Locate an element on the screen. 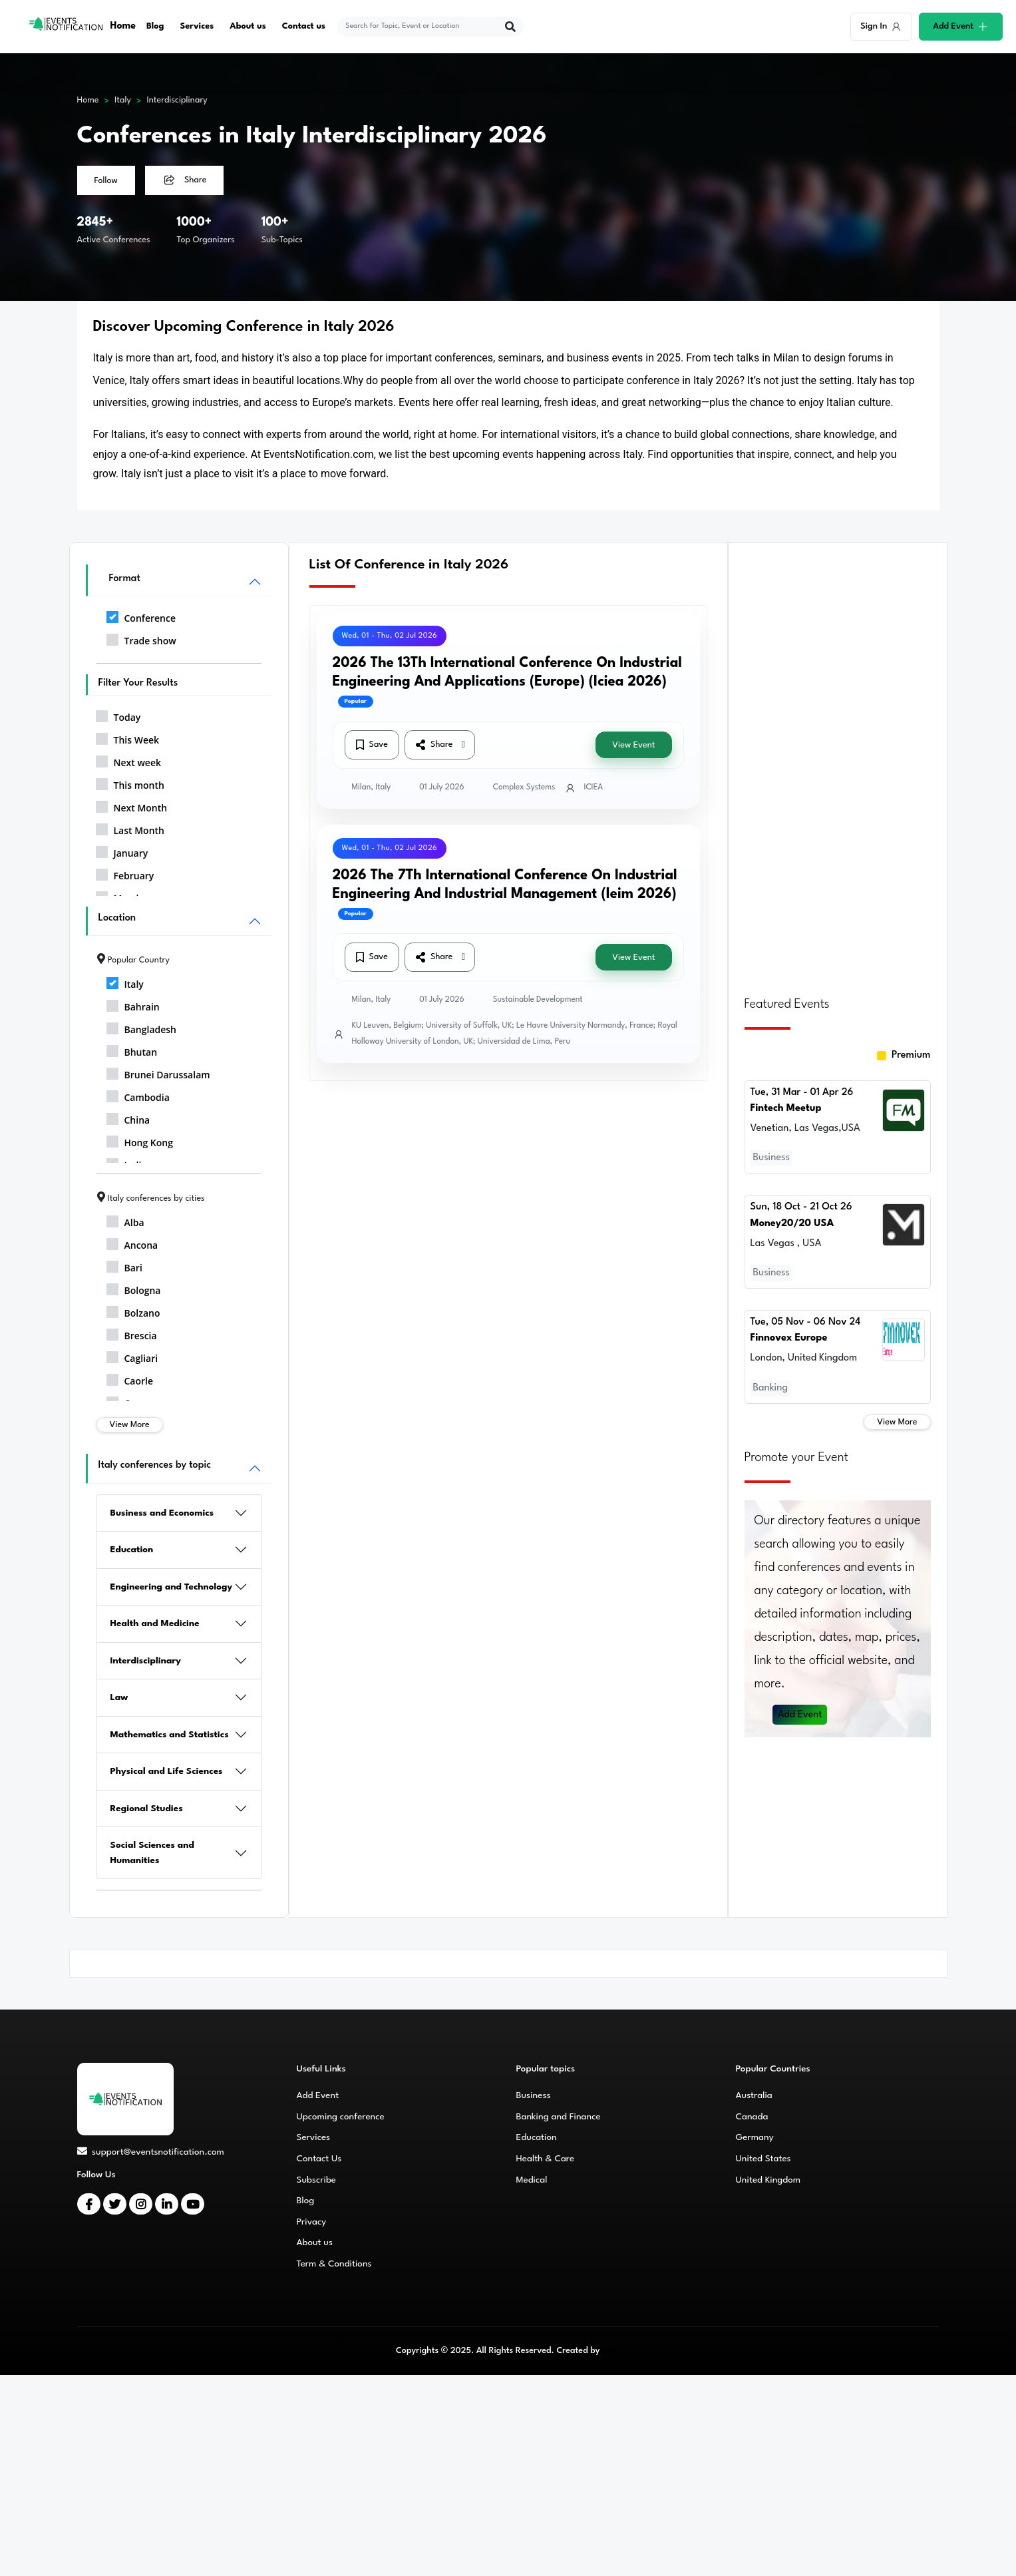  Education is located at coordinates (132, 1549).